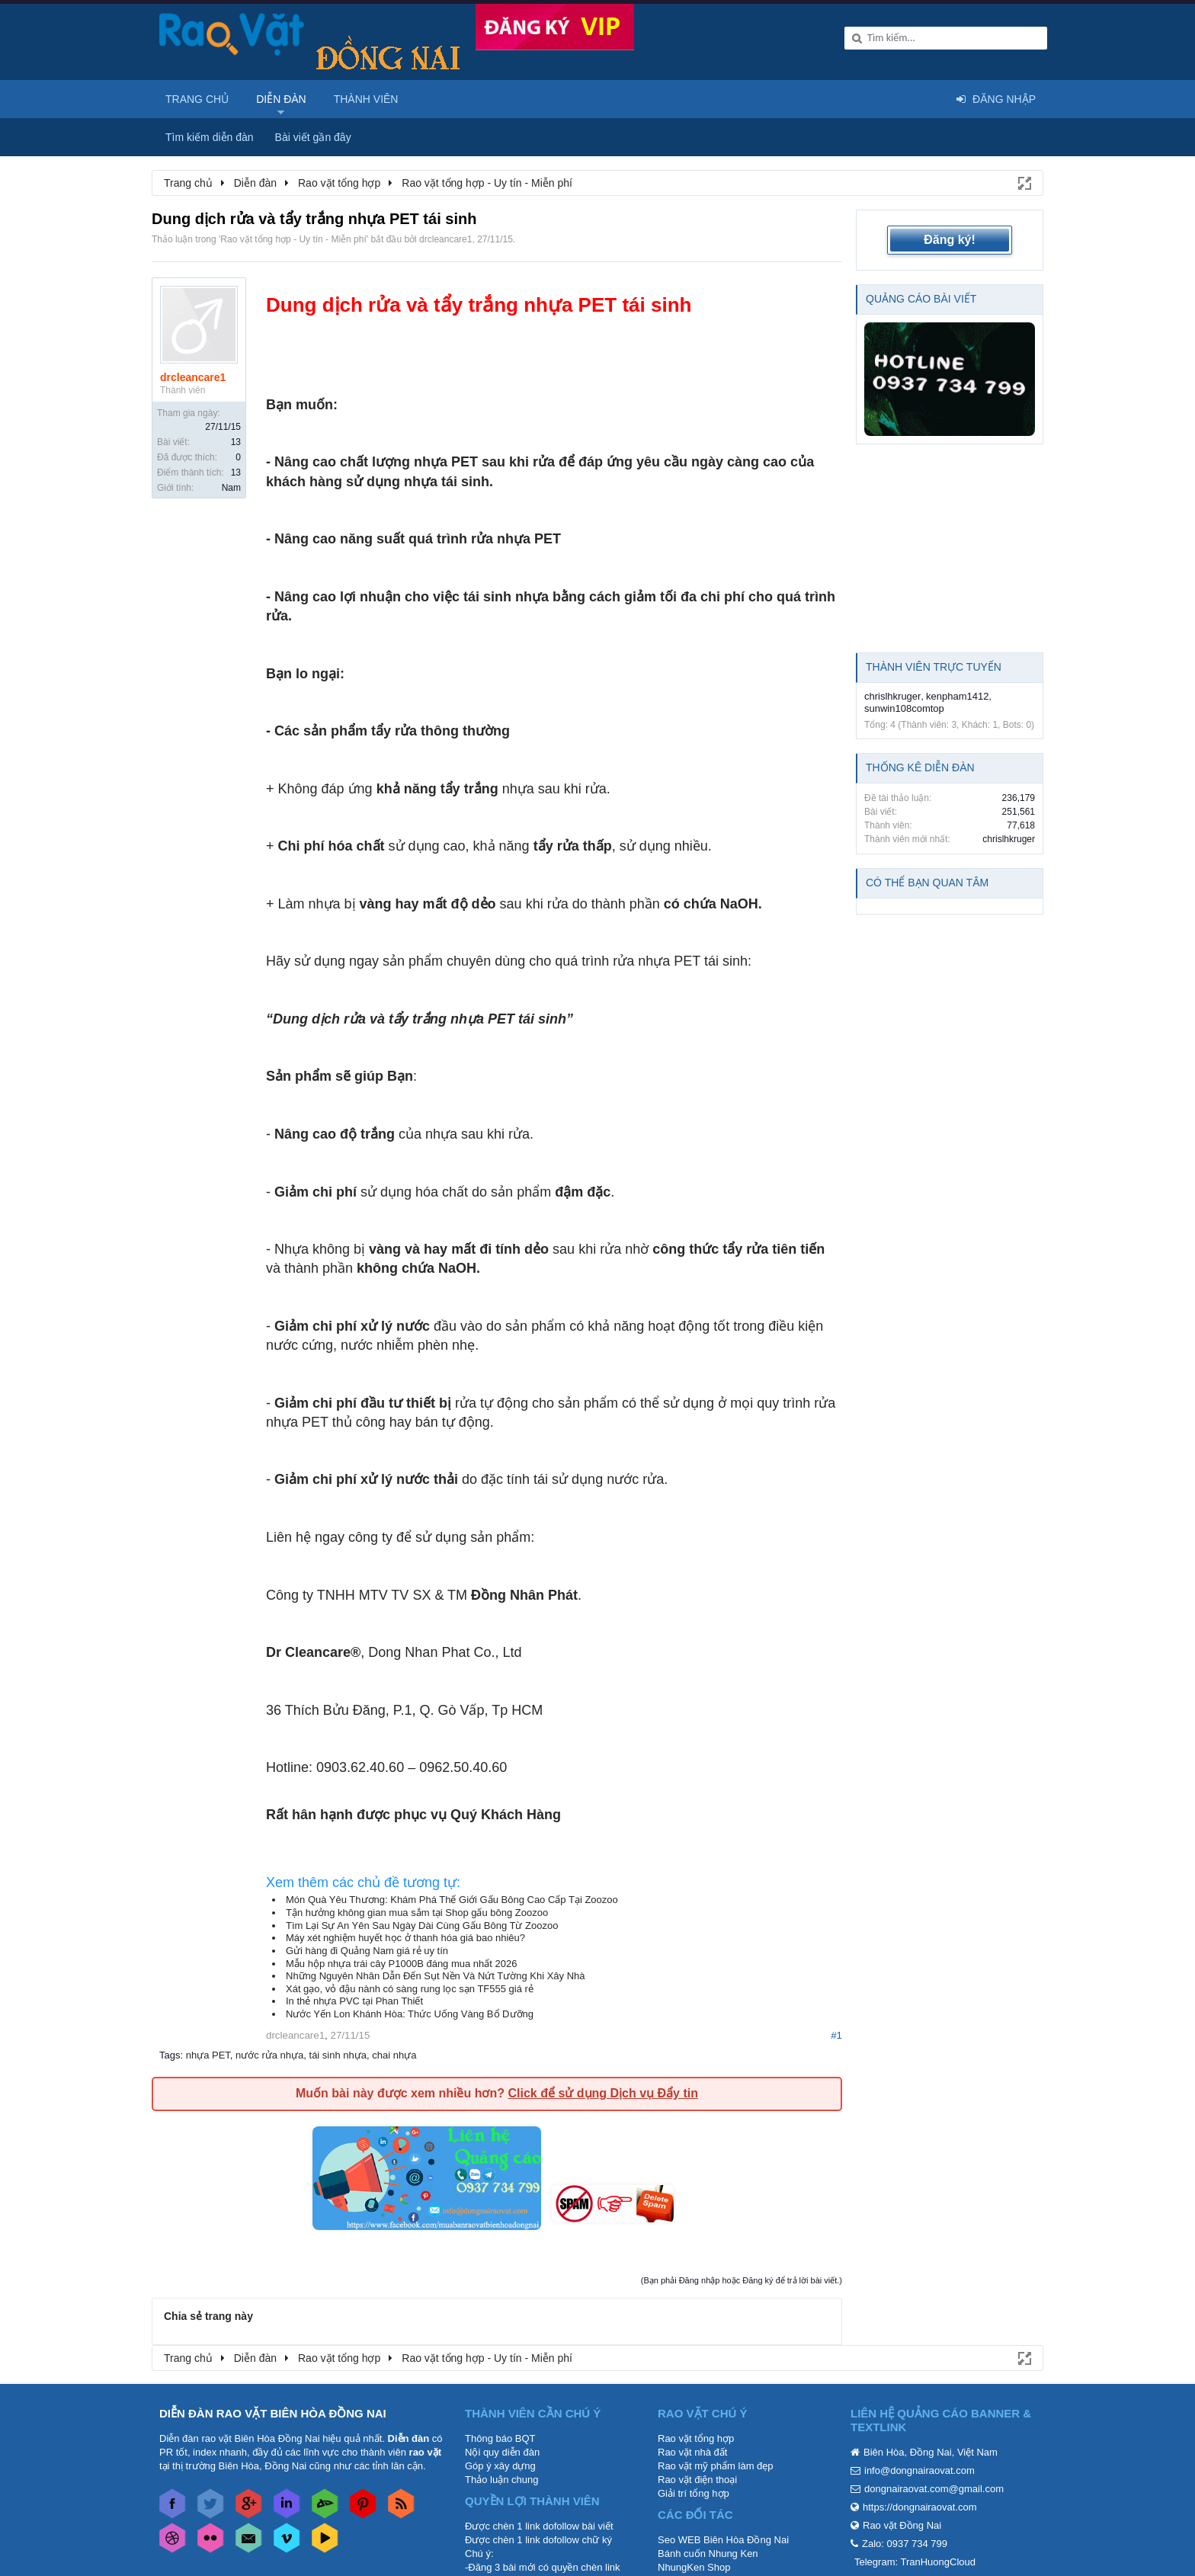 The image size is (1195, 2576). Describe the element at coordinates (236, 442) in the screenshot. I see `13` at that location.